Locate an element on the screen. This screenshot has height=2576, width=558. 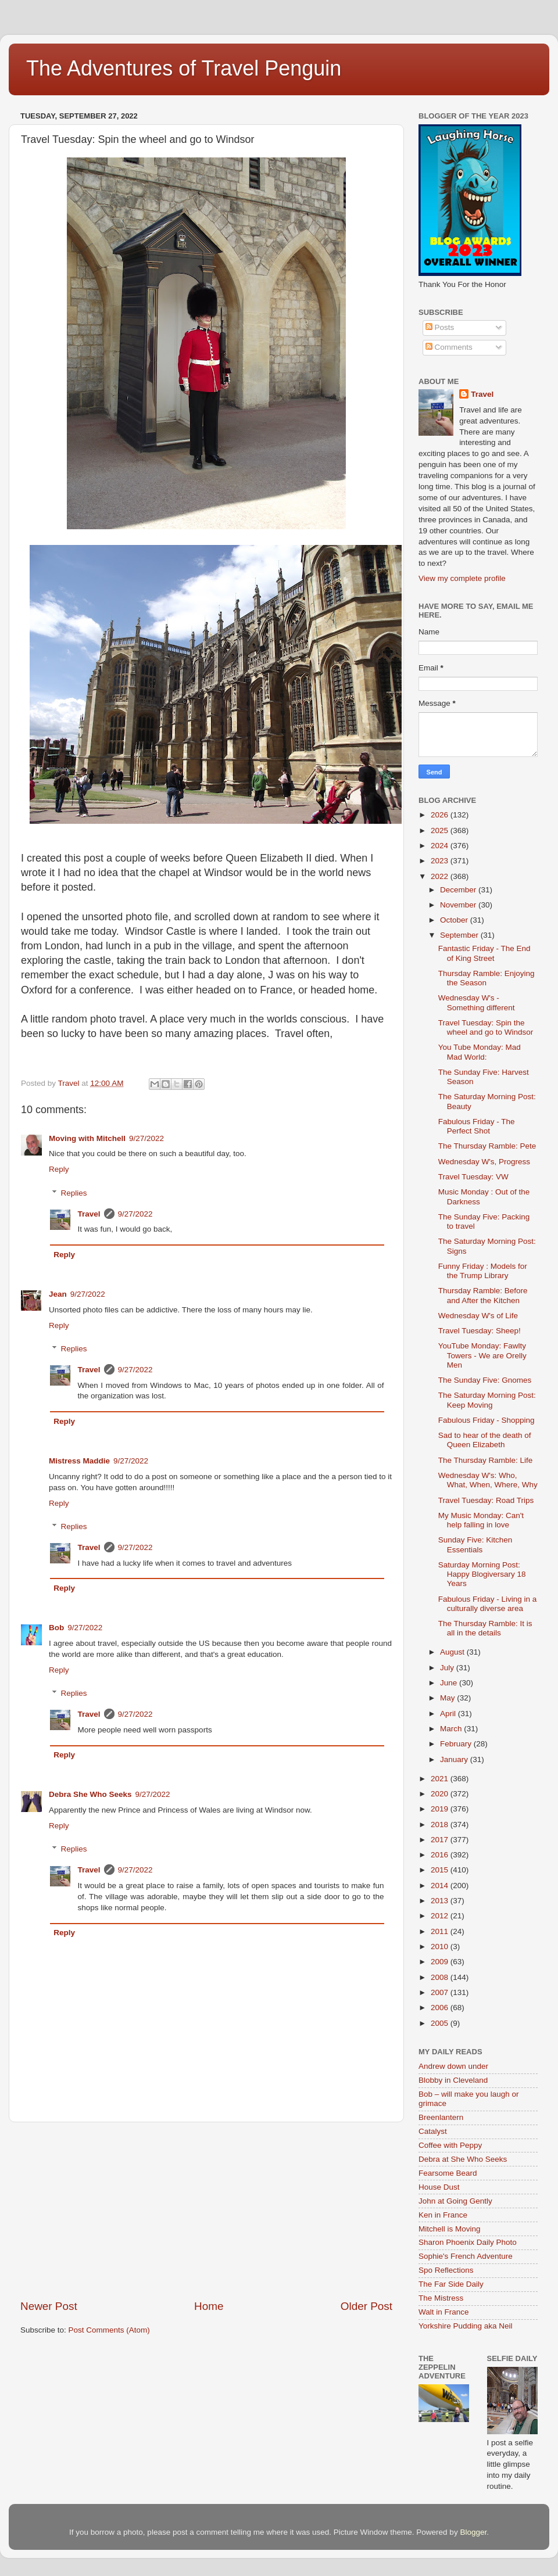
Catalyst is located at coordinates (433, 2131).